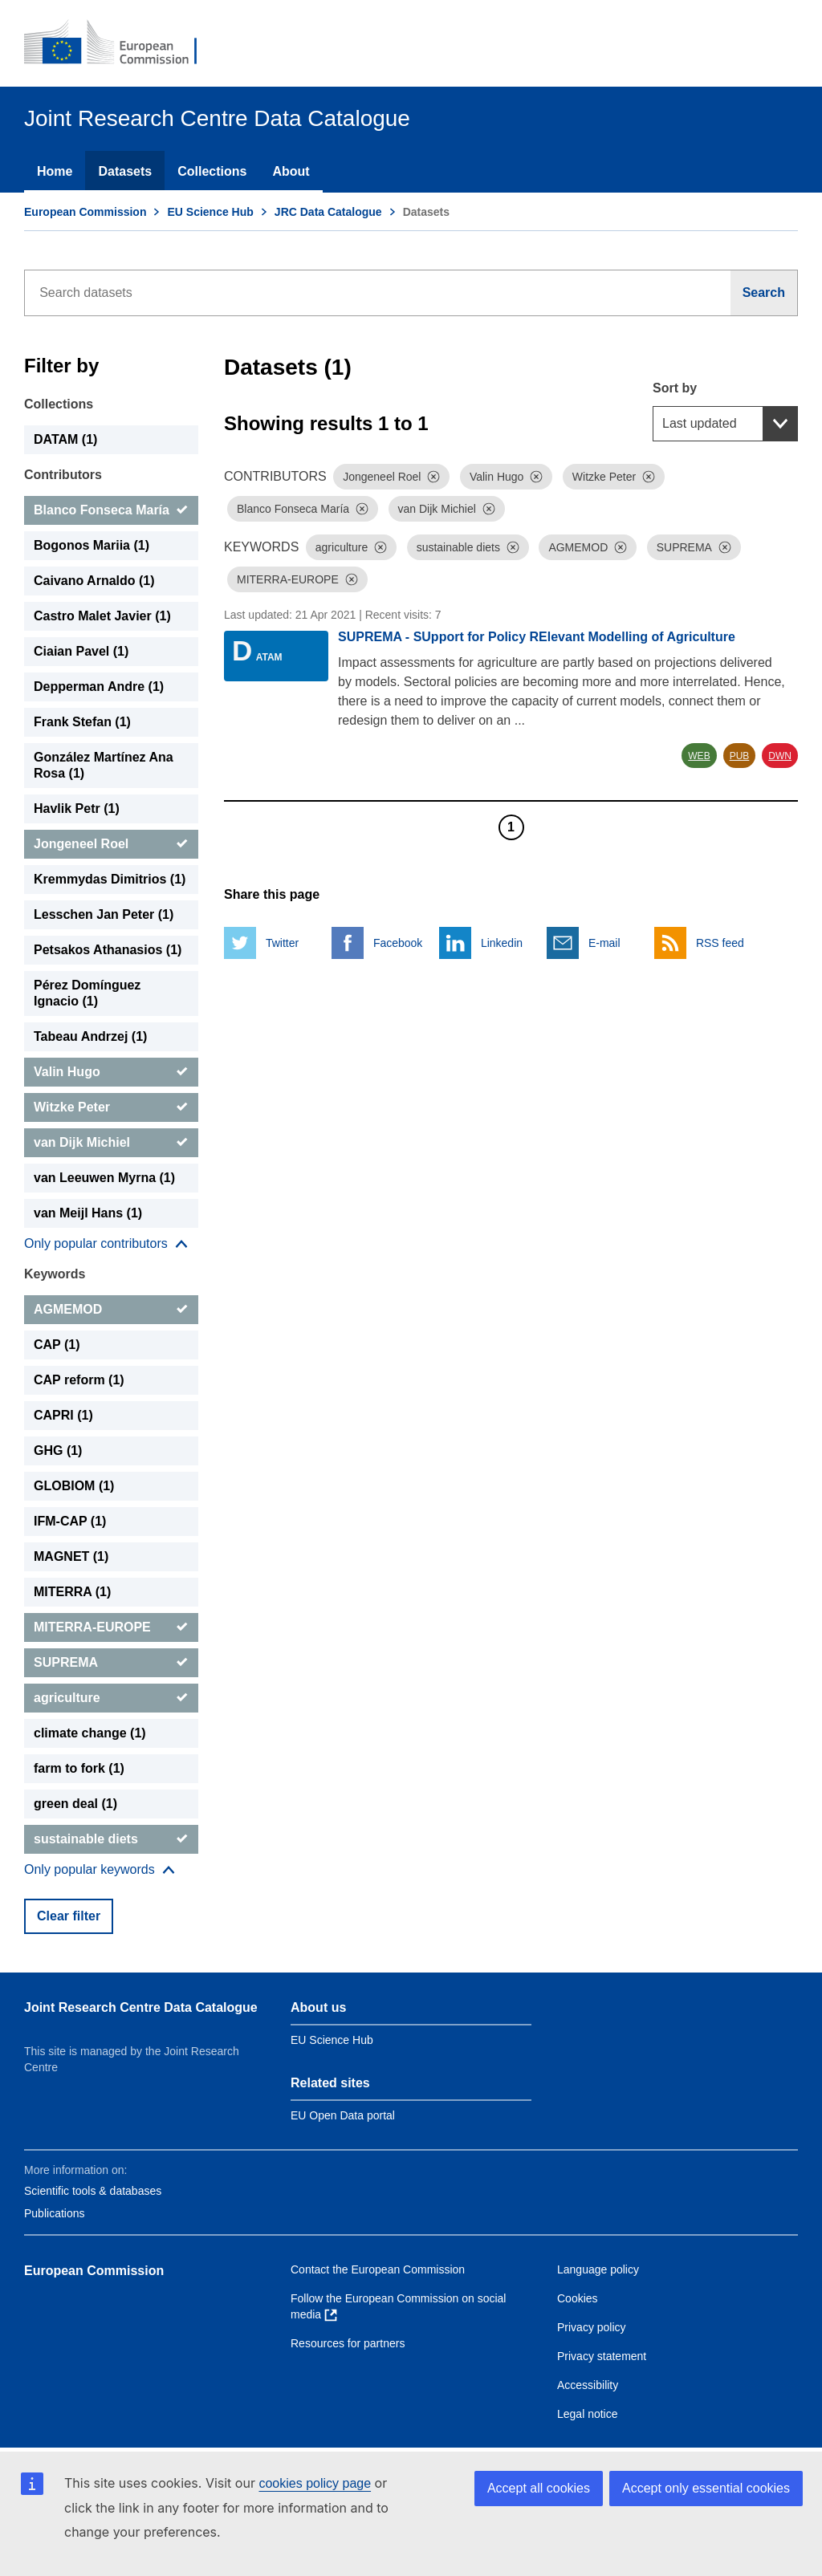 The height and width of the screenshot is (2576, 822). I want to click on Clear filter, so click(68, 1916).